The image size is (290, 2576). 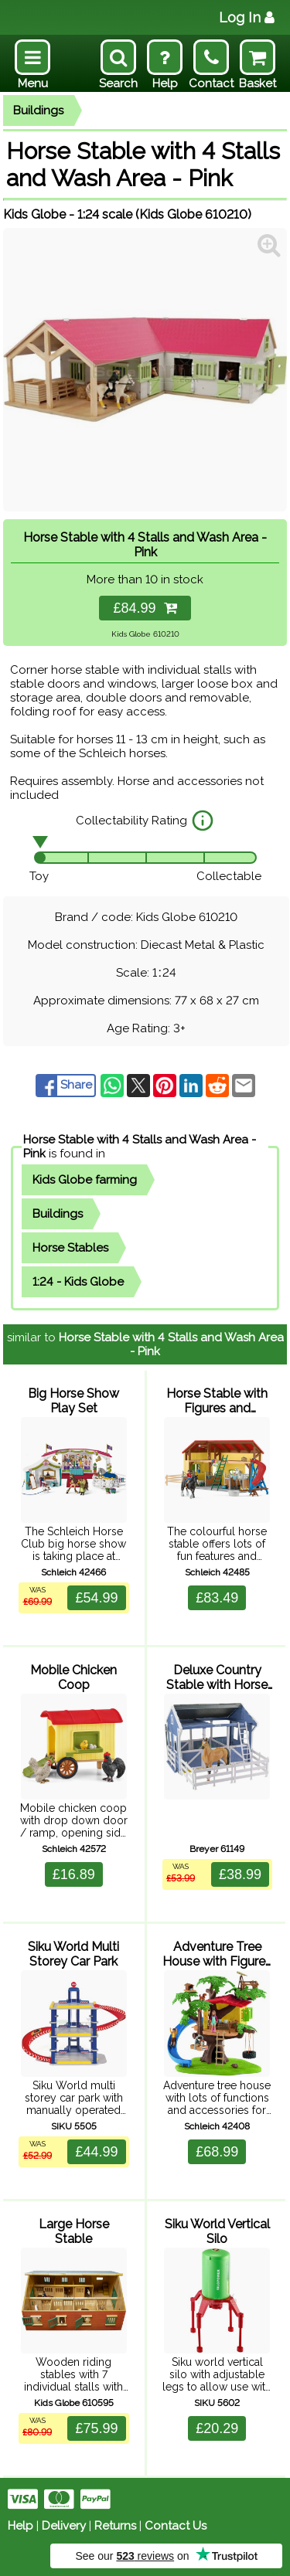 I want to click on £83.49, so click(x=217, y=1598).